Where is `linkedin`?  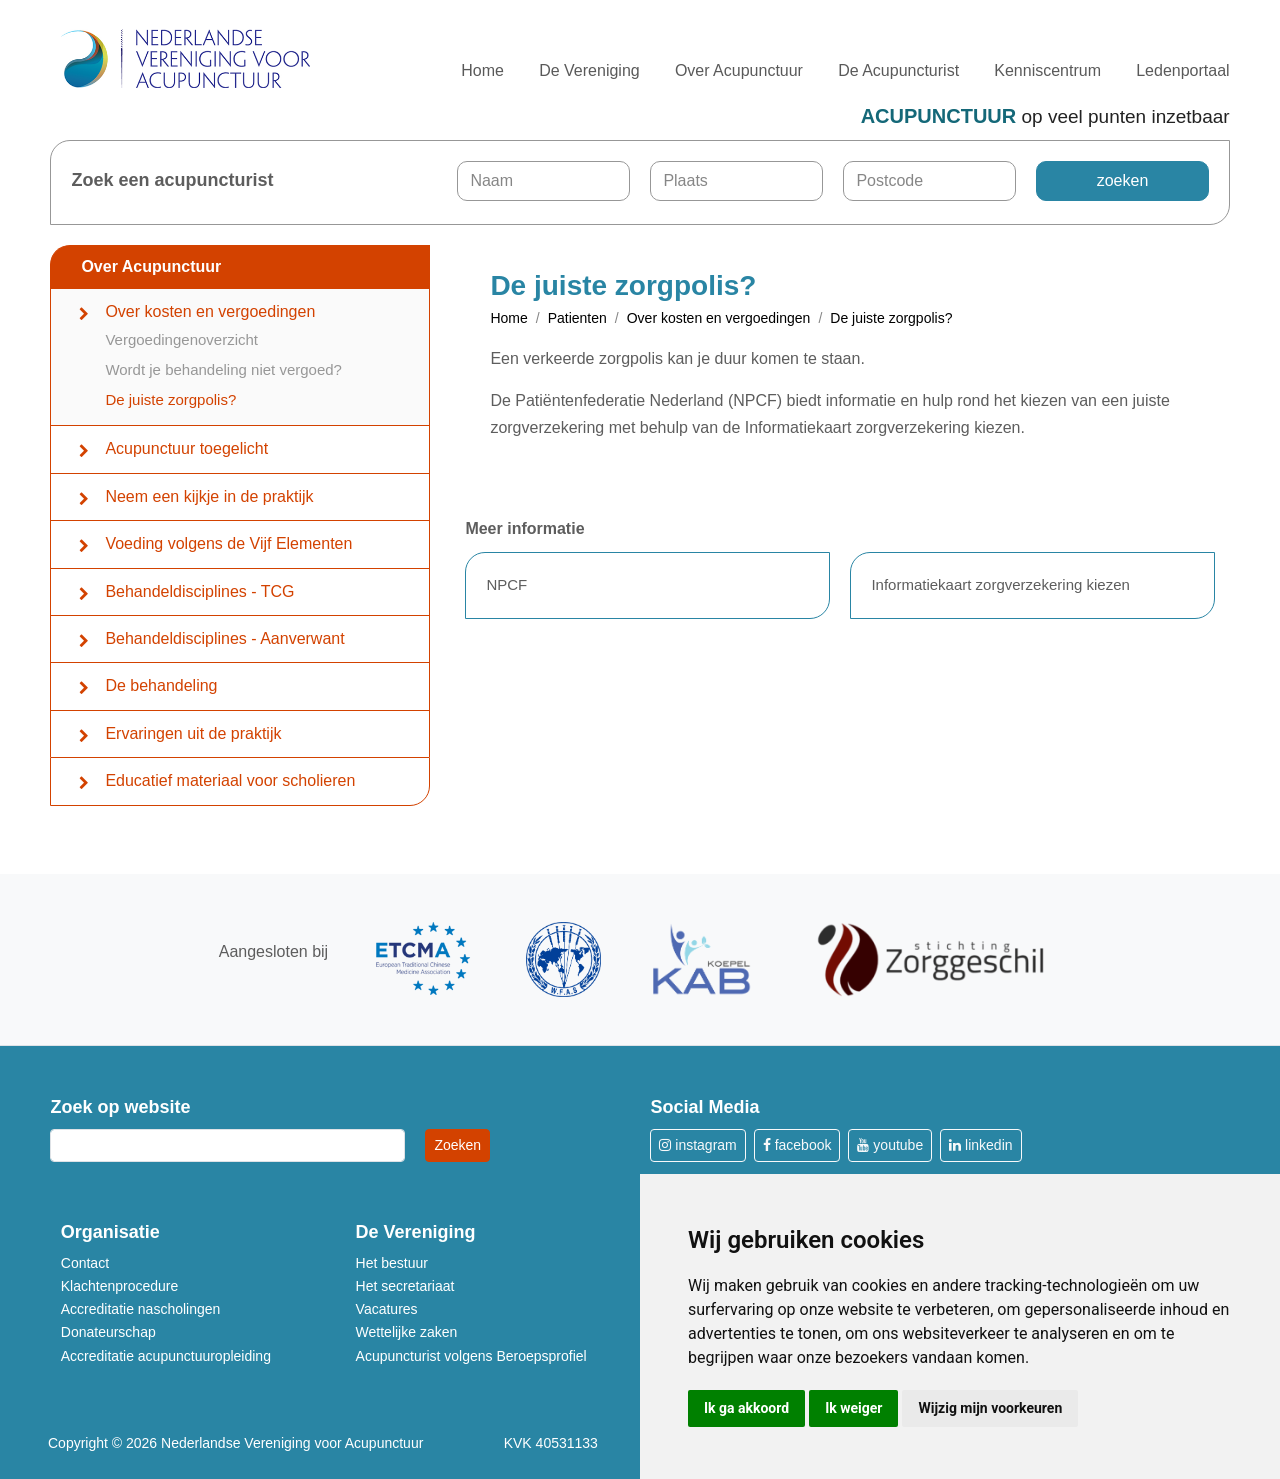
linkedin is located at coordinates (980, 1145).